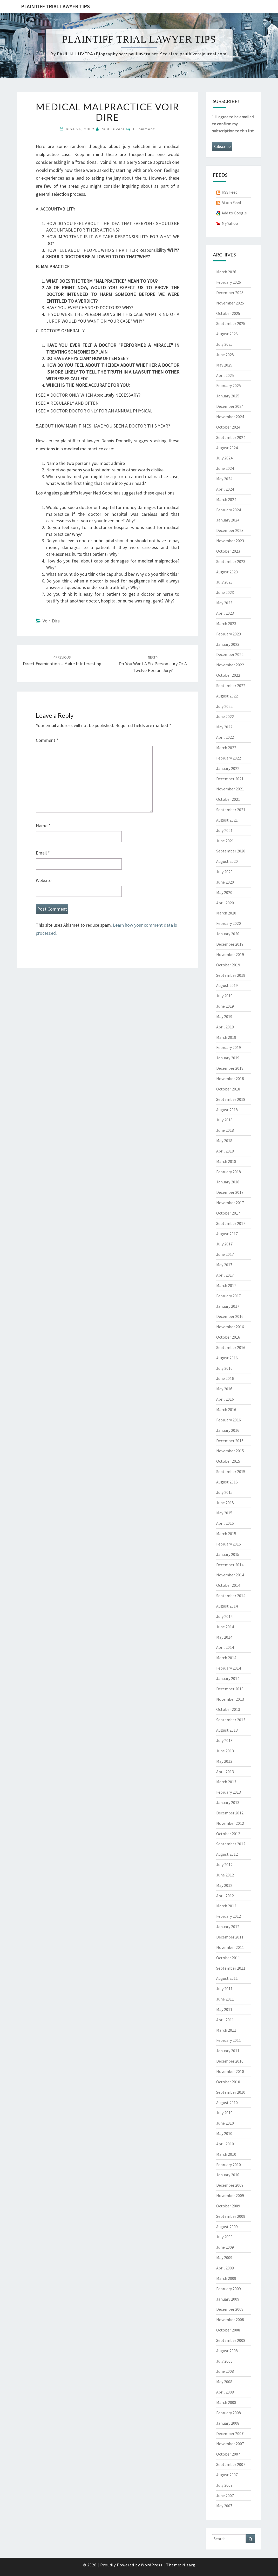  Describe the element at coordinates (230, 1843) in the screenshot. I see `September 2012` at that location.